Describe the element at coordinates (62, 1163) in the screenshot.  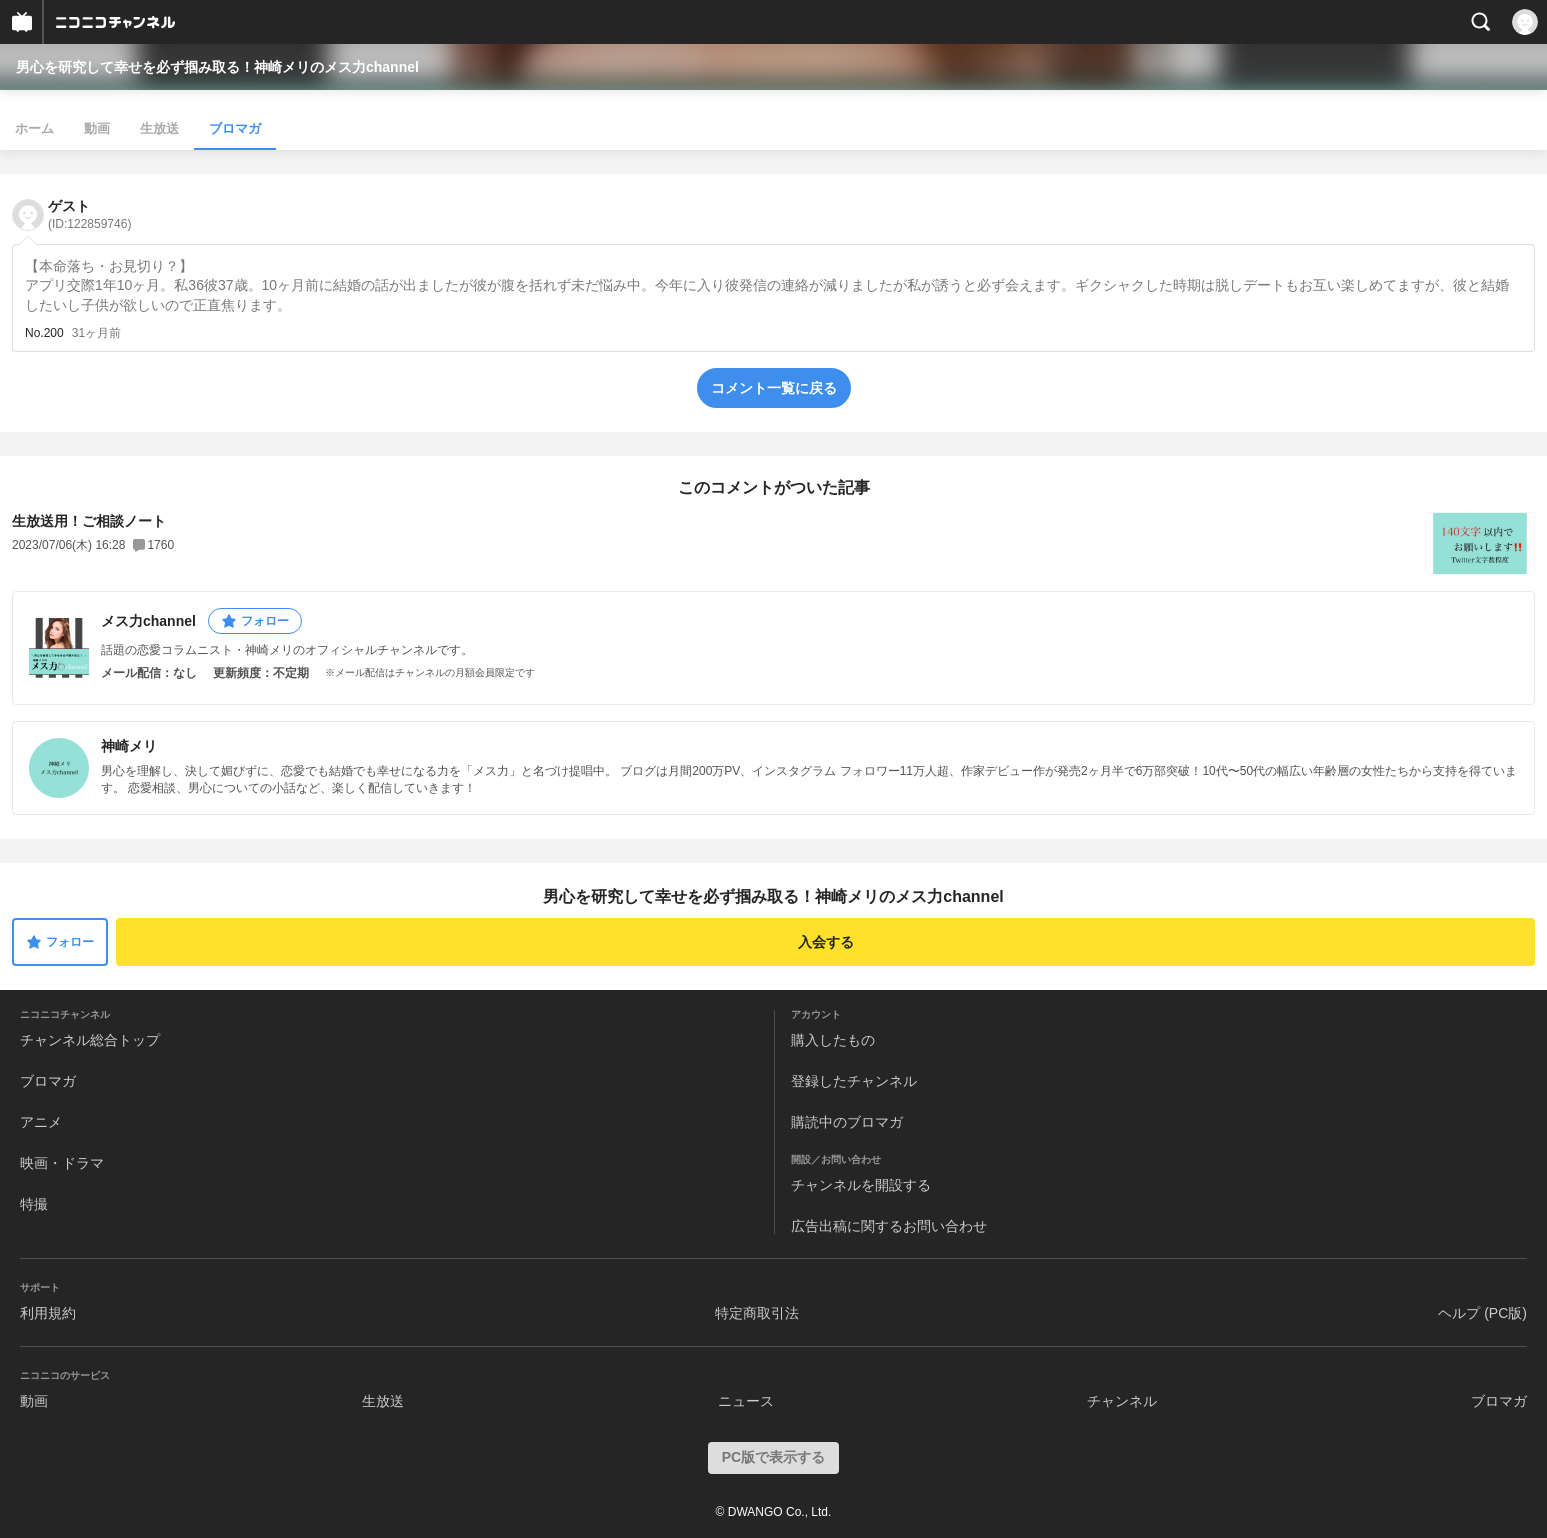
I see `映画・ドラマ` at that location.